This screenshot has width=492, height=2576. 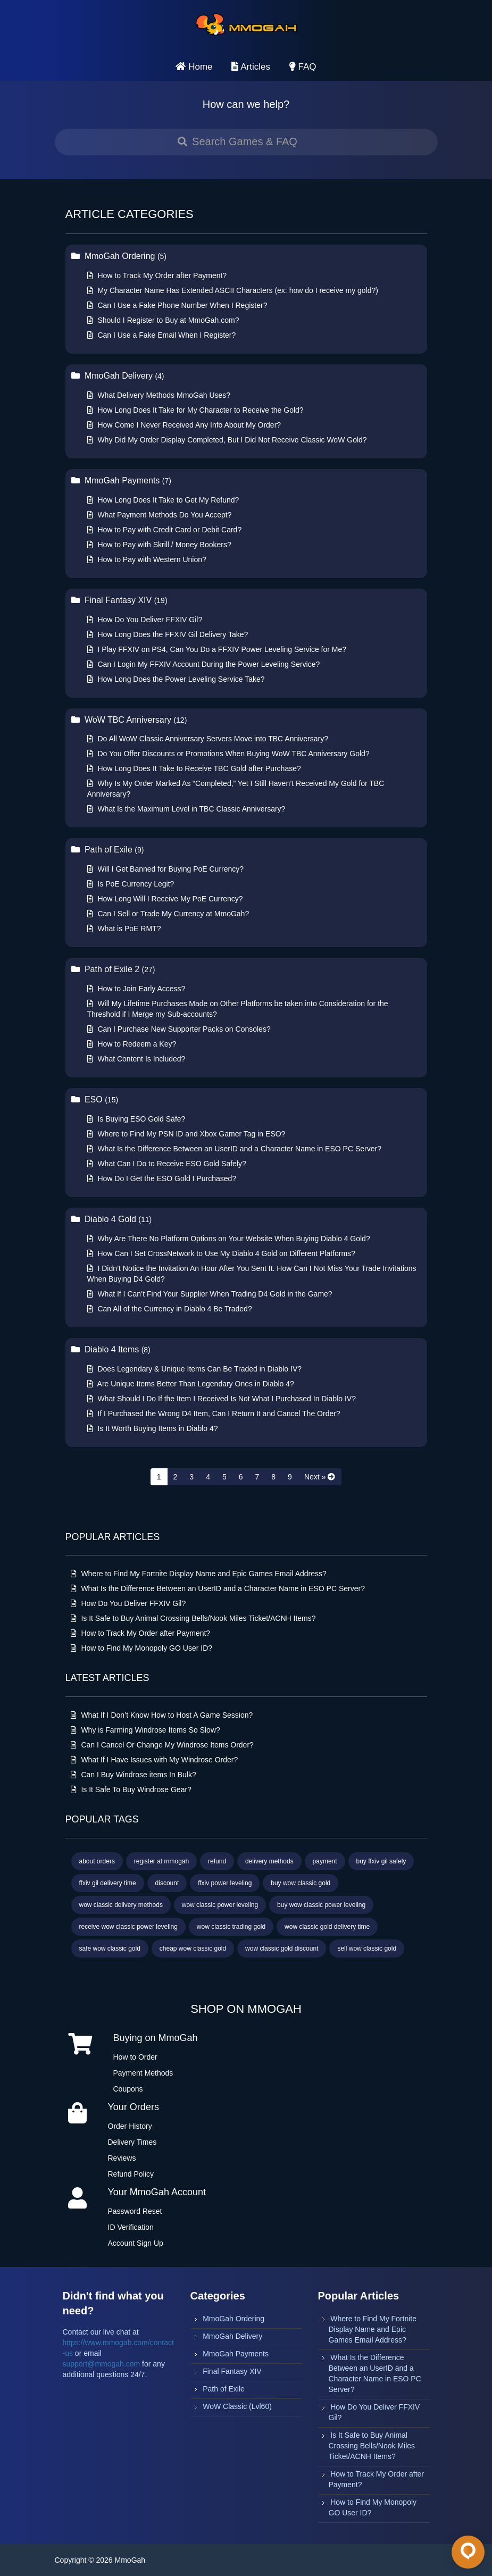 What do you see at coordinates (152, 1428) in the screenshot?
I see `Is It Worth Buying Items in Diablo 4?` at bounding box center [152, 1428].